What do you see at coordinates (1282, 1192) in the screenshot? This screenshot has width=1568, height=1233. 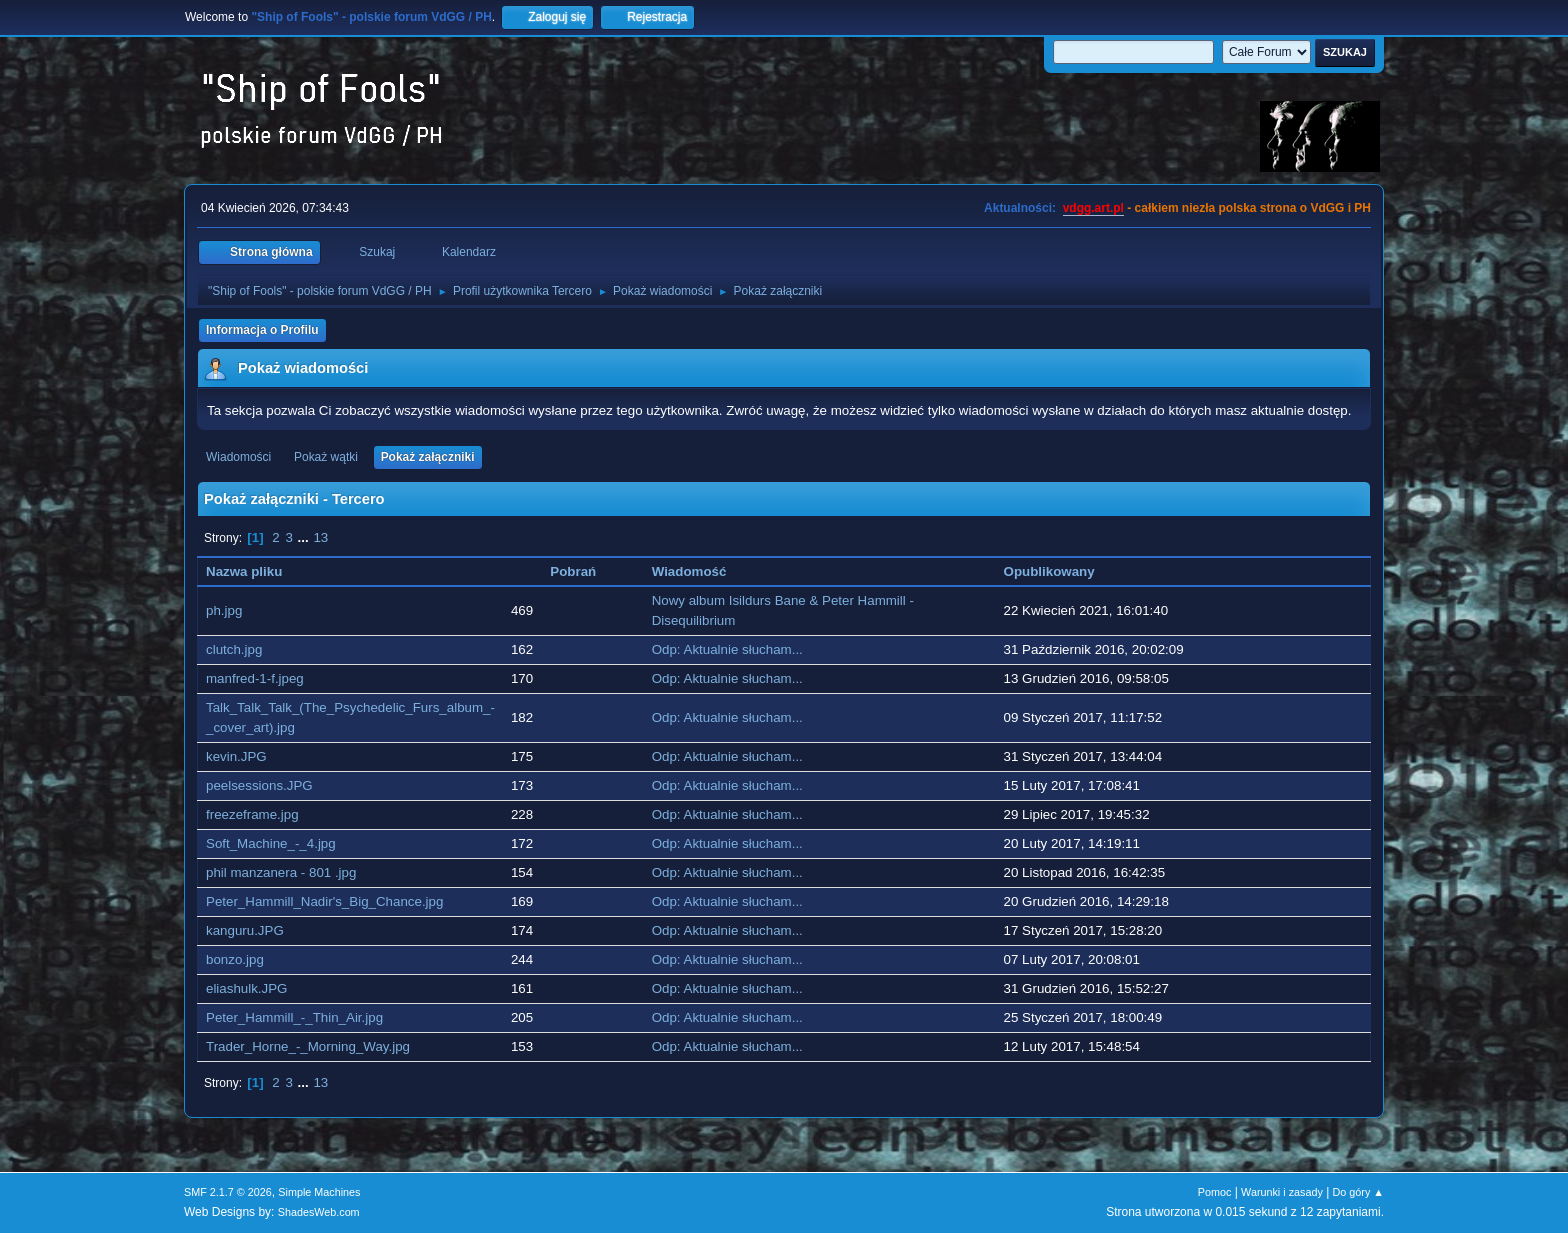 I see `Warunki i zasady` at bounding box center [1282, 1192].